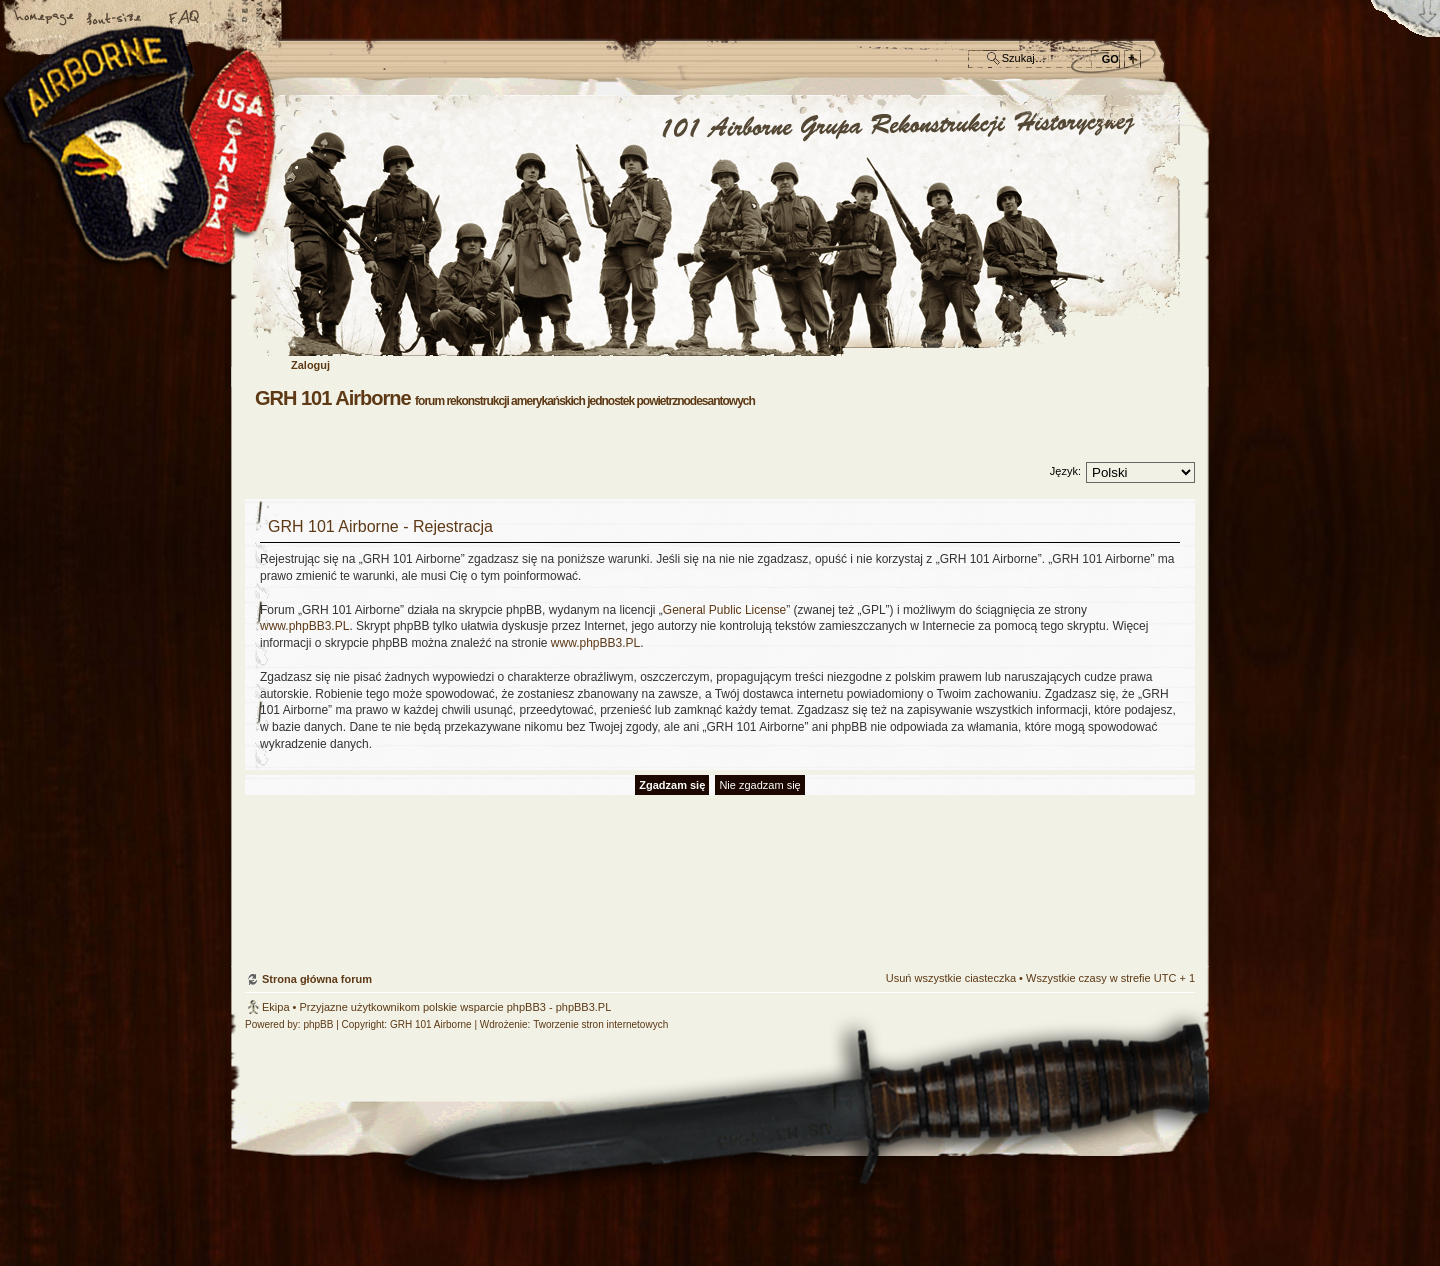 The height and width of the screenshot is (1266, 1440). What do you see at coordinates (600, 1024) in the screenshot?
I see `Tworzenie stron internetowych` at bounding box center [600, 1024].